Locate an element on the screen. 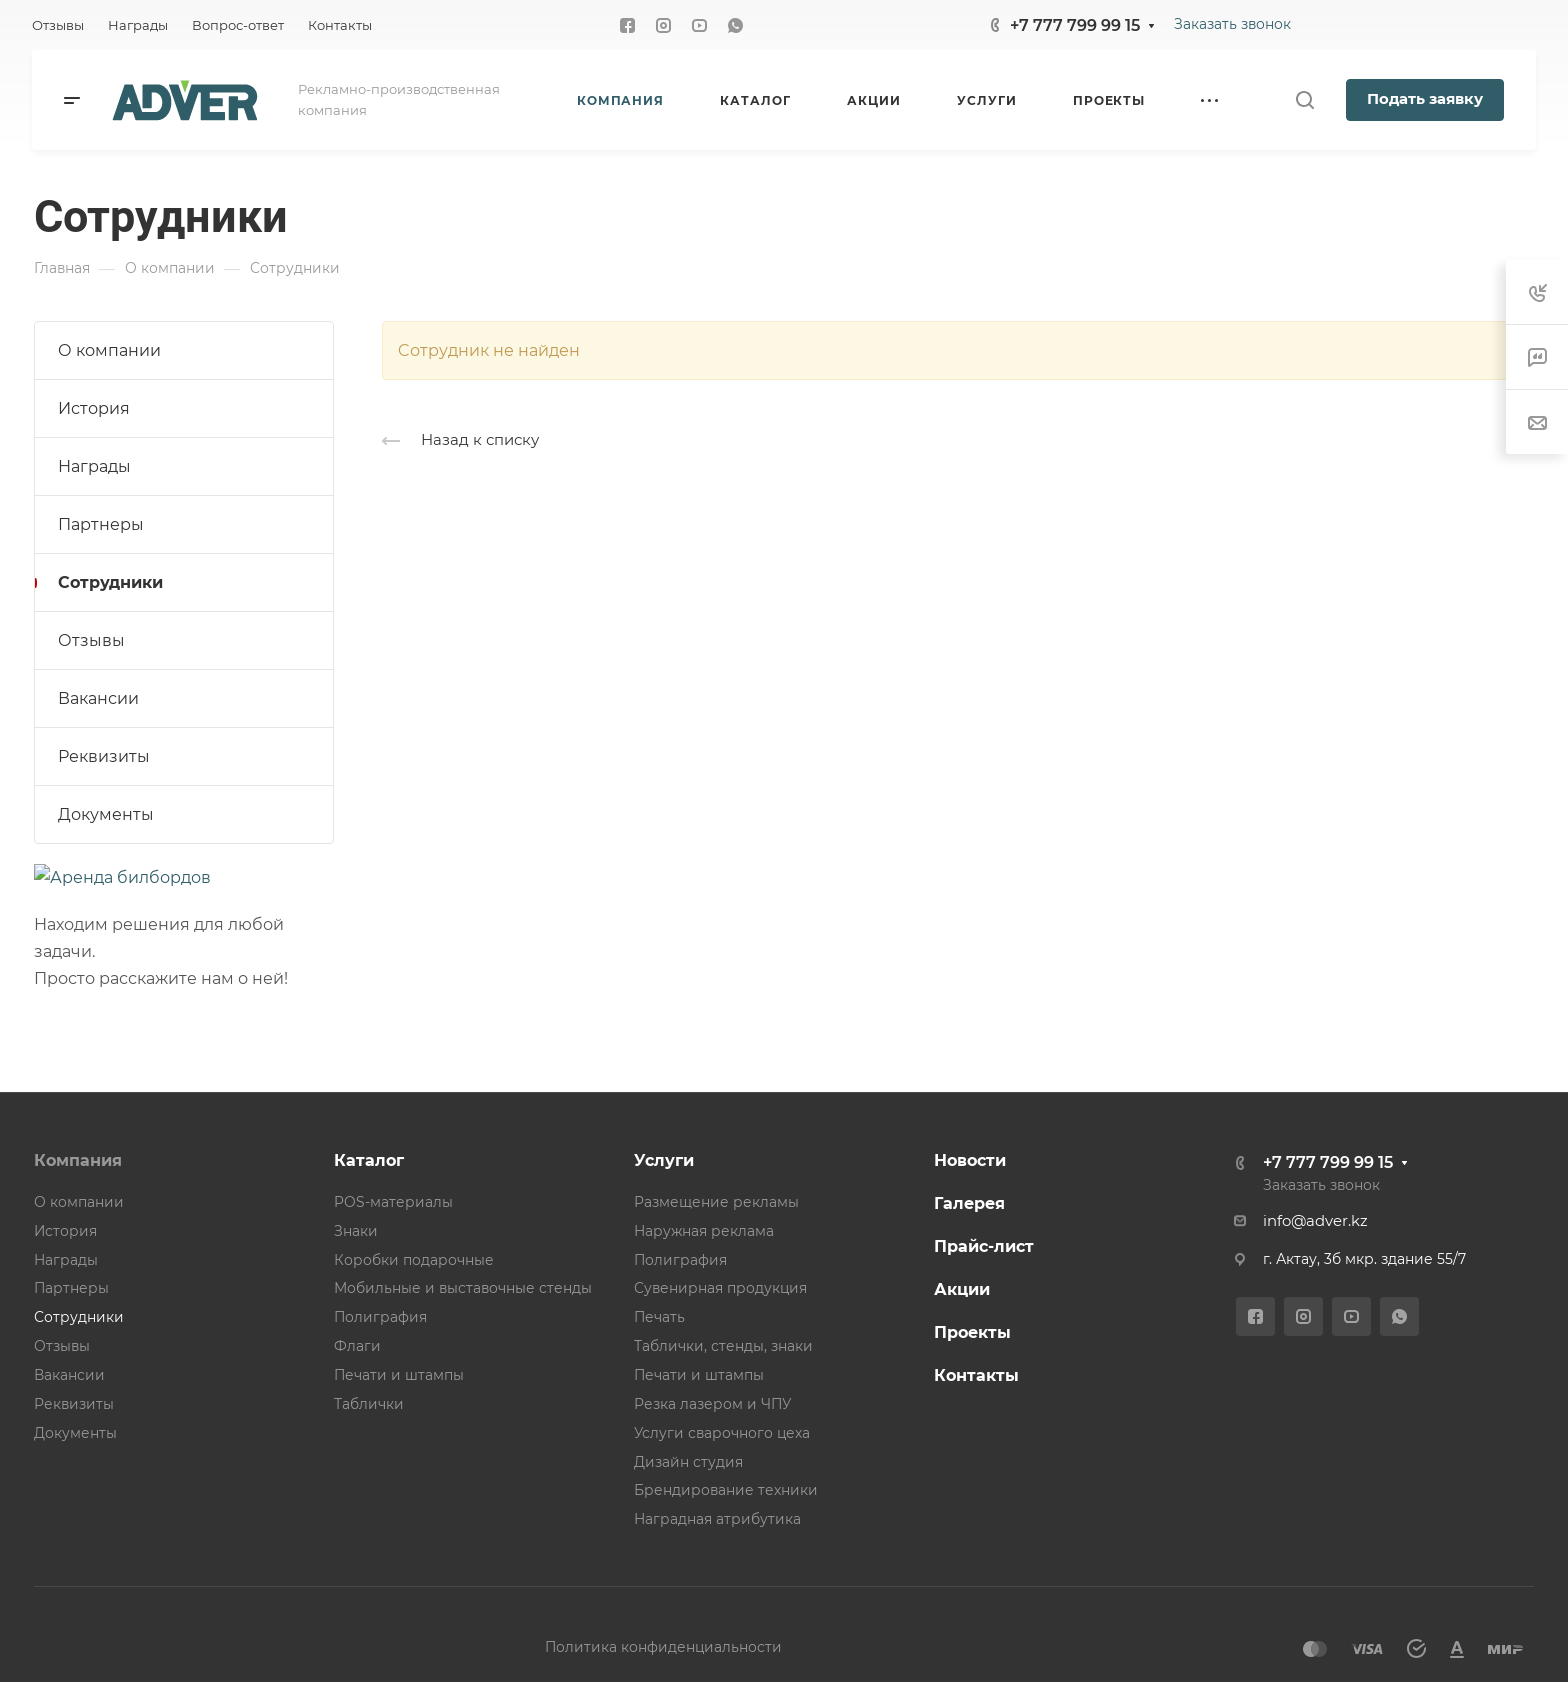  POS-материалы is located at coordinates (393, 1202).